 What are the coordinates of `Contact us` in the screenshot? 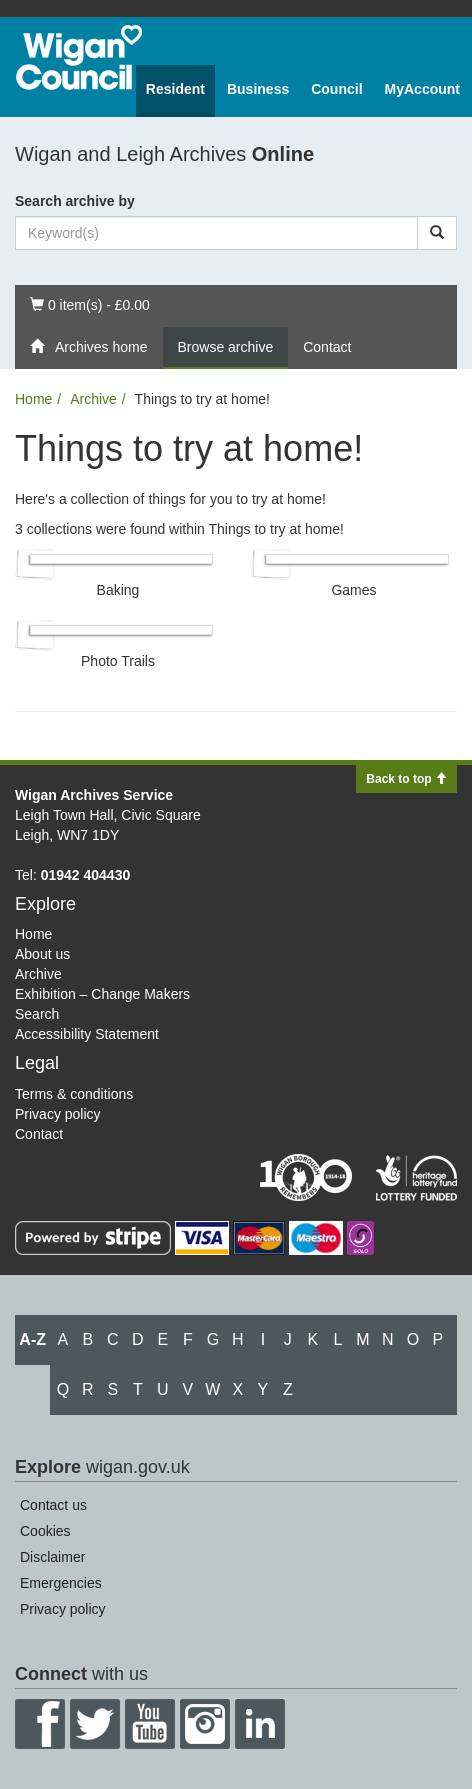 It's located at (53, 1505).